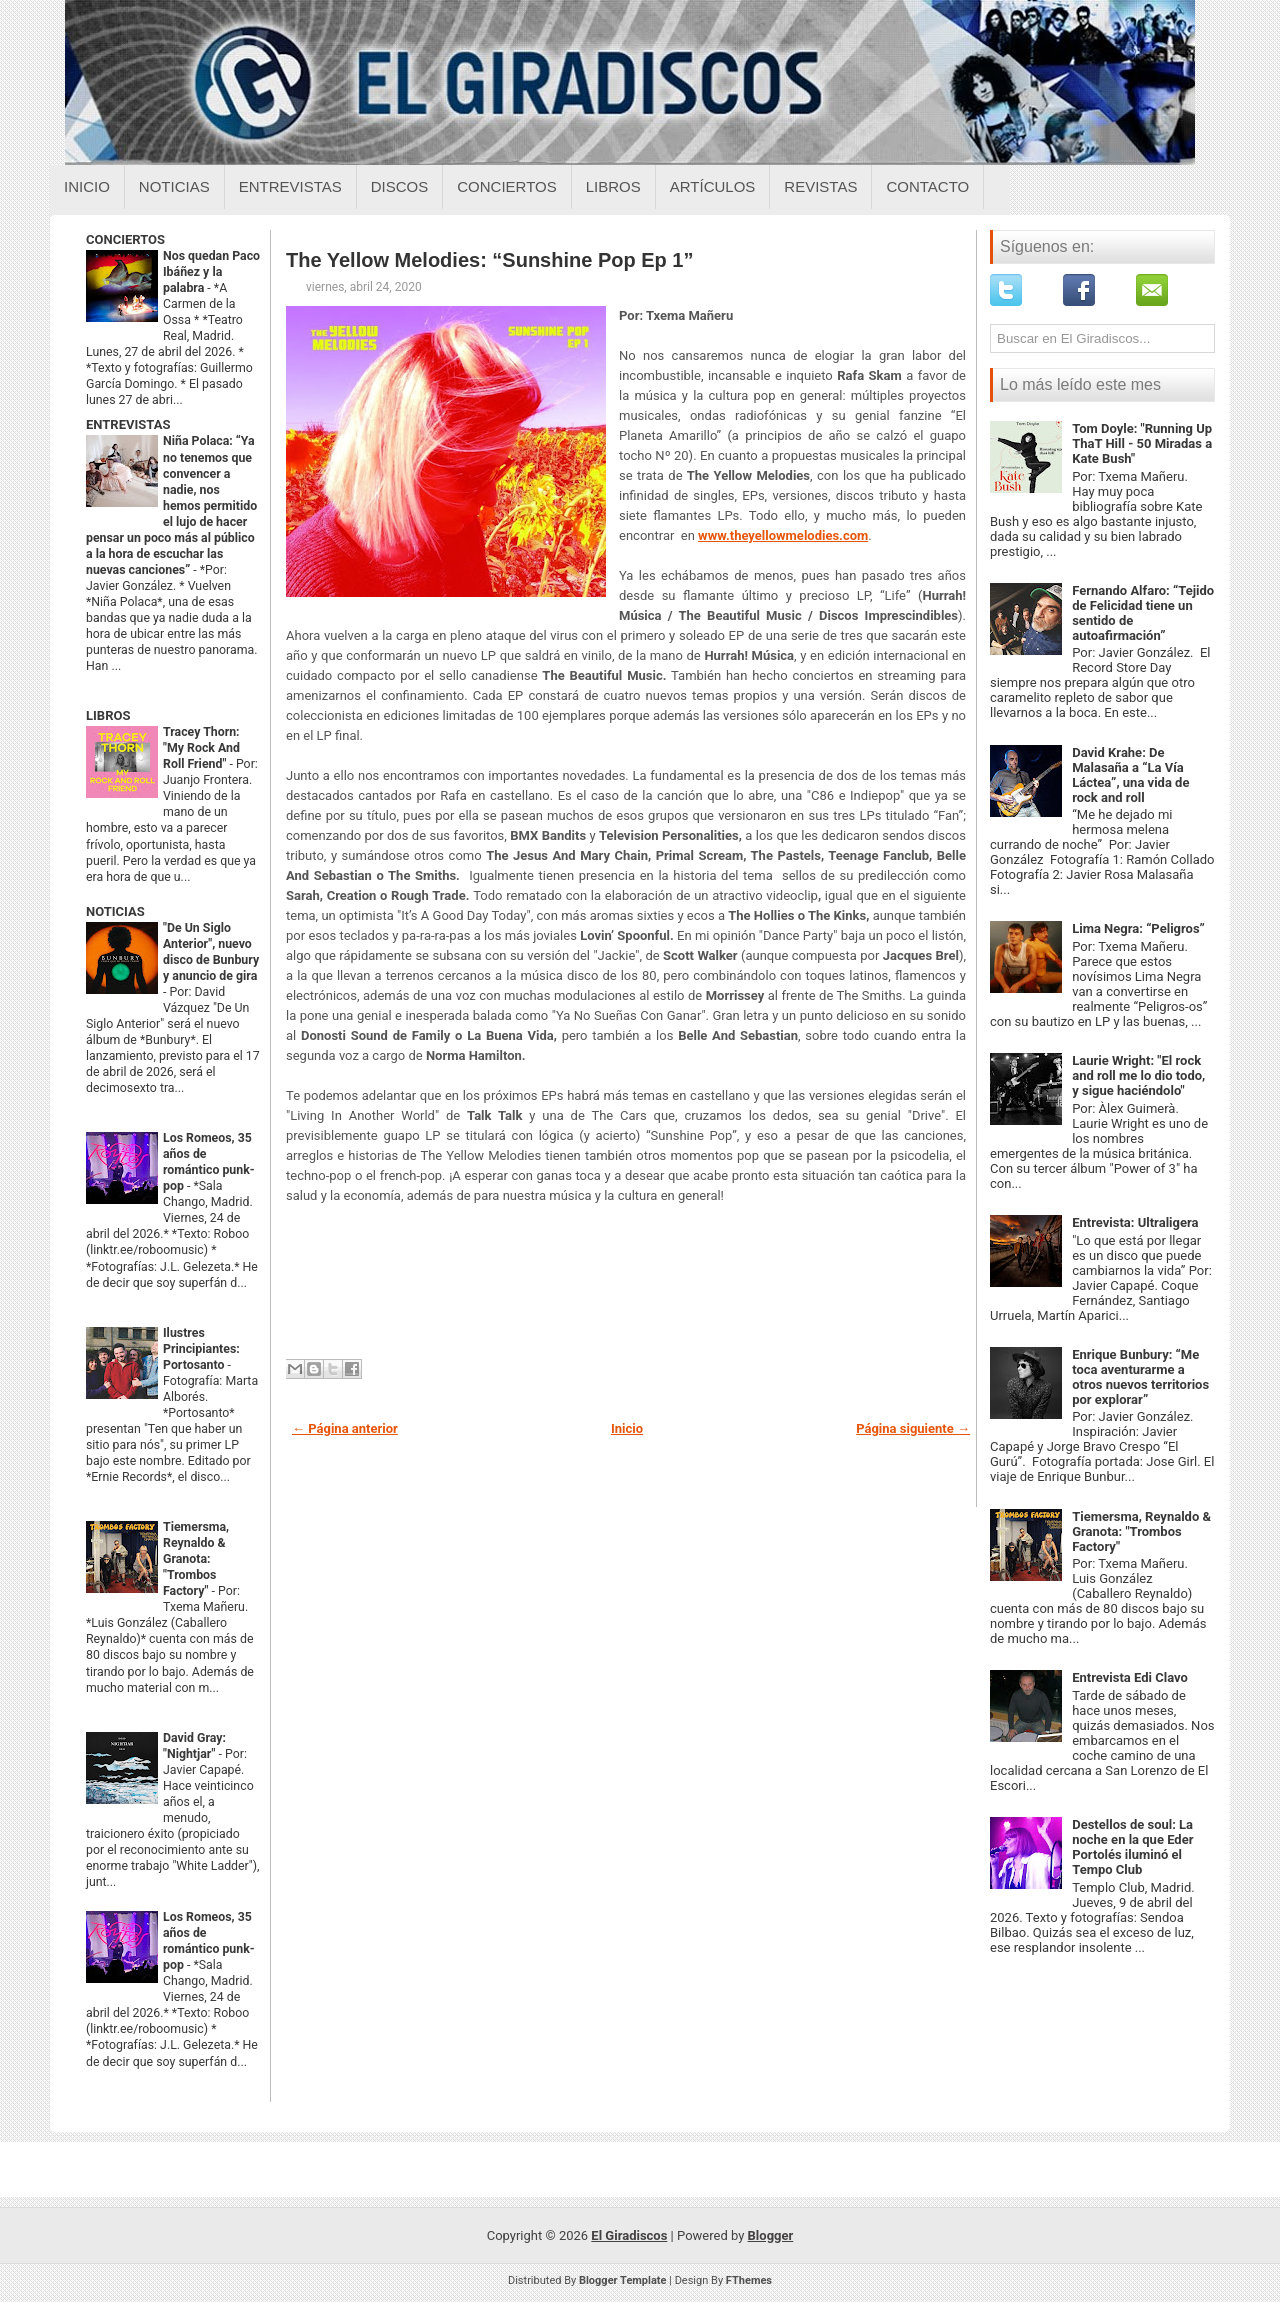  I want to click on Entrevista: Ultraligera, so click(1135, 1222).